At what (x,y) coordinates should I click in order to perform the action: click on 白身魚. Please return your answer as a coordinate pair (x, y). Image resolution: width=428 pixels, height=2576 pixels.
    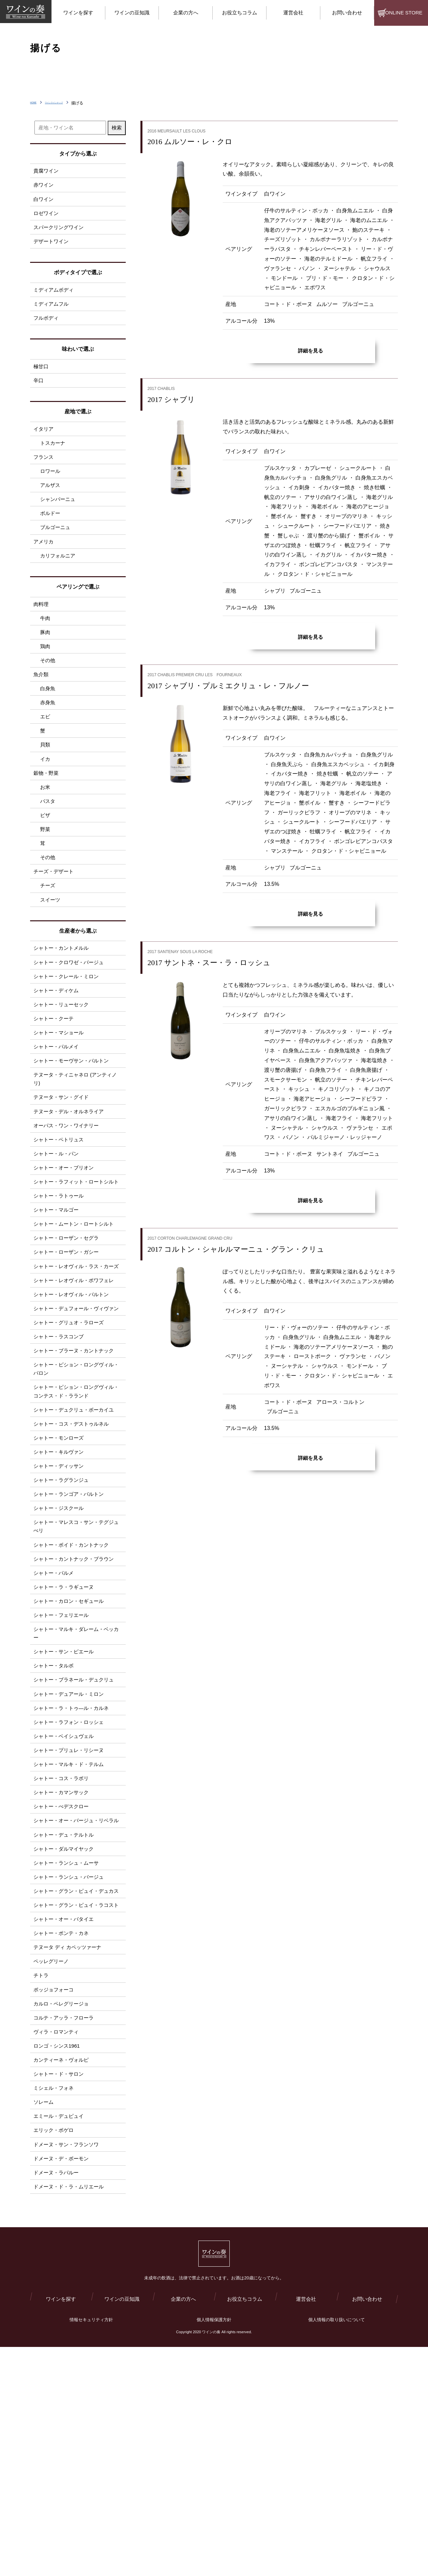
    Looking at the image, I should click on (48, 722).